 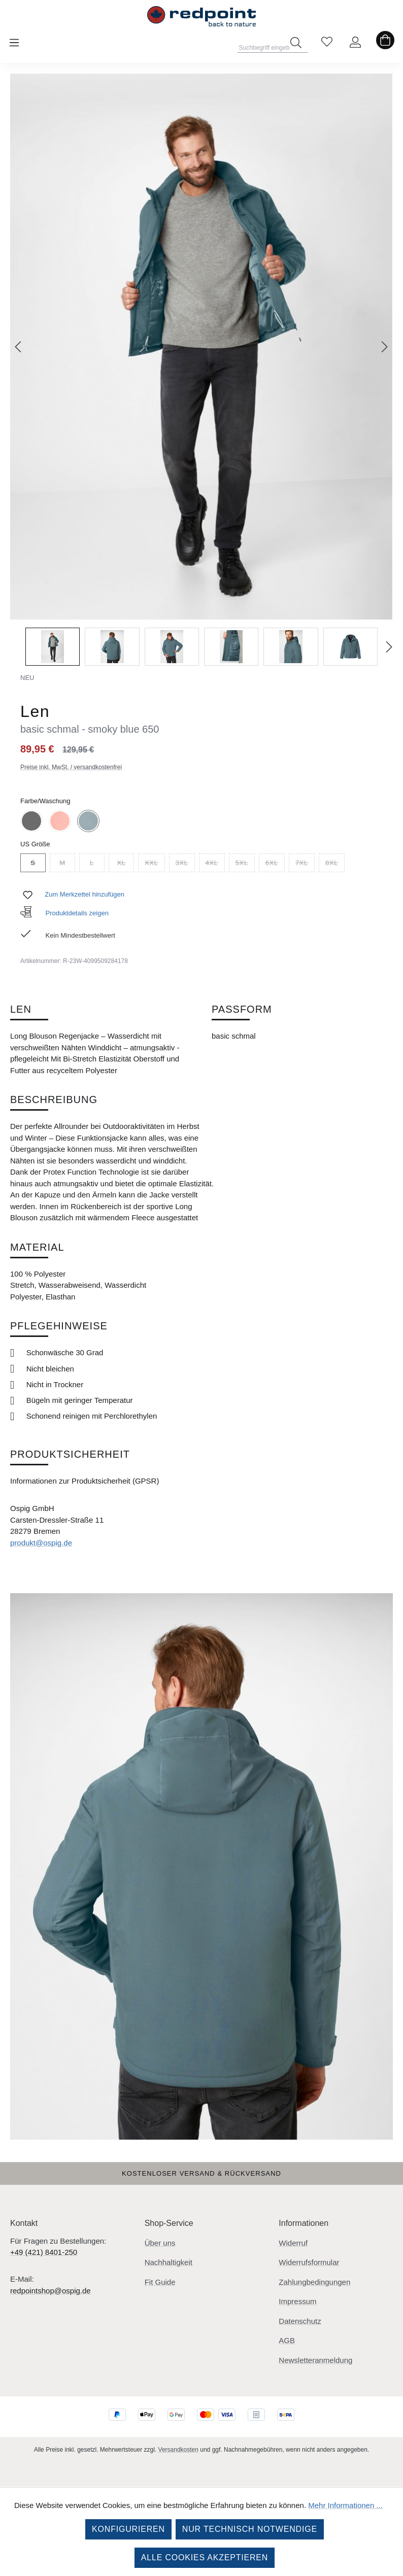 What do you see at coordinates (125, 864) in the screenshot?
I see `XL` at bounding box center [125, 864].